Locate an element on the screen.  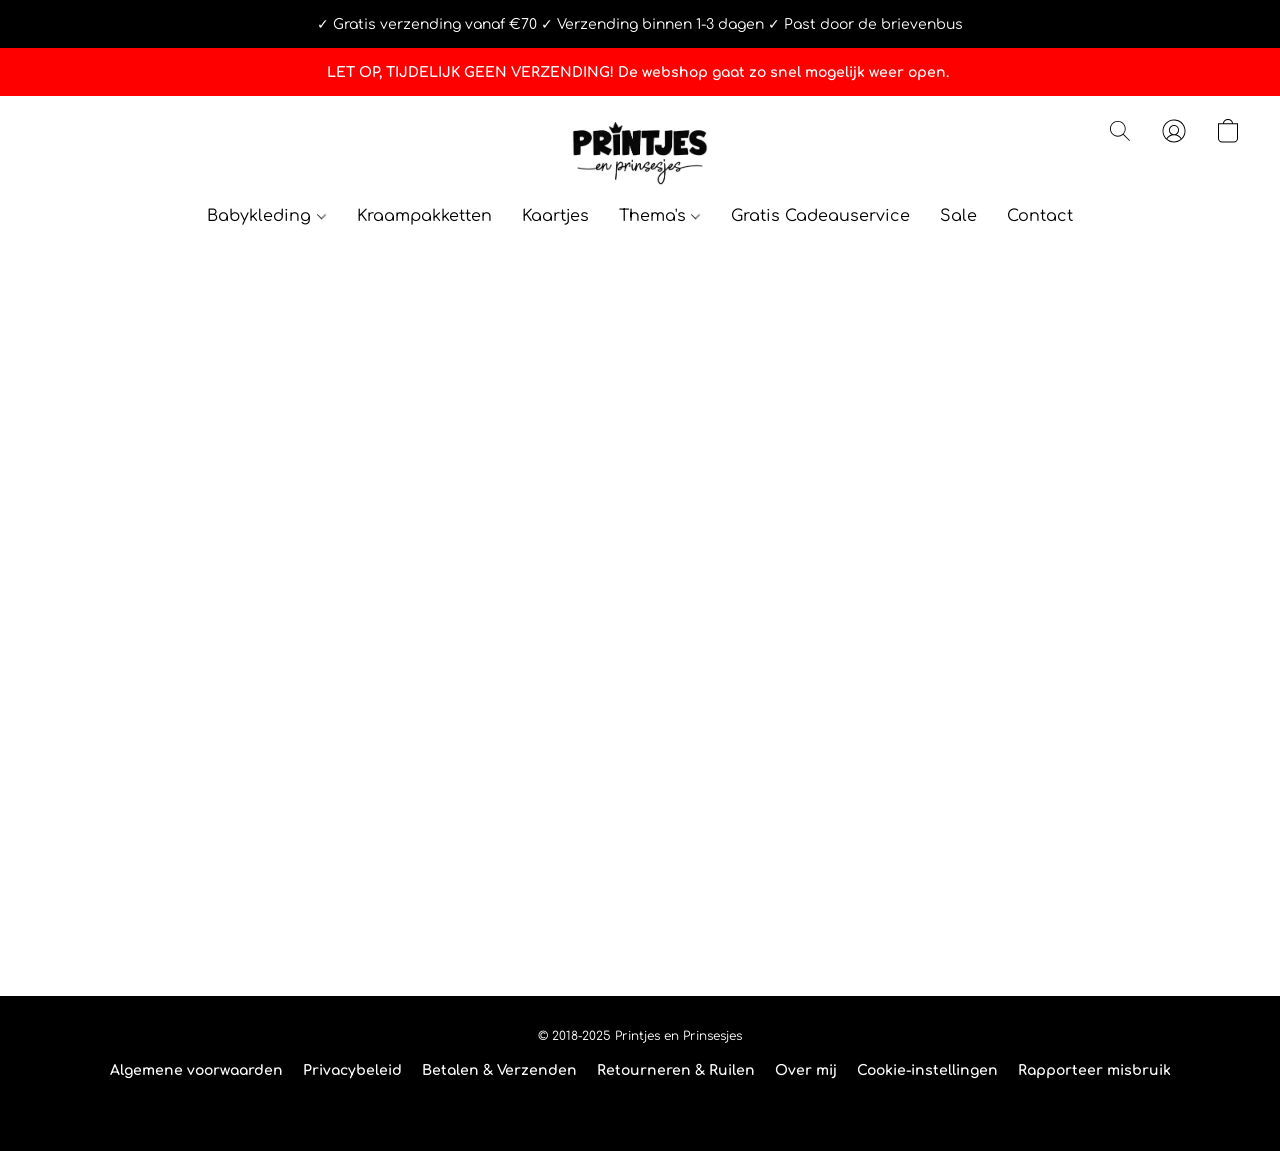
[button] is located at coordinates (640, 151).